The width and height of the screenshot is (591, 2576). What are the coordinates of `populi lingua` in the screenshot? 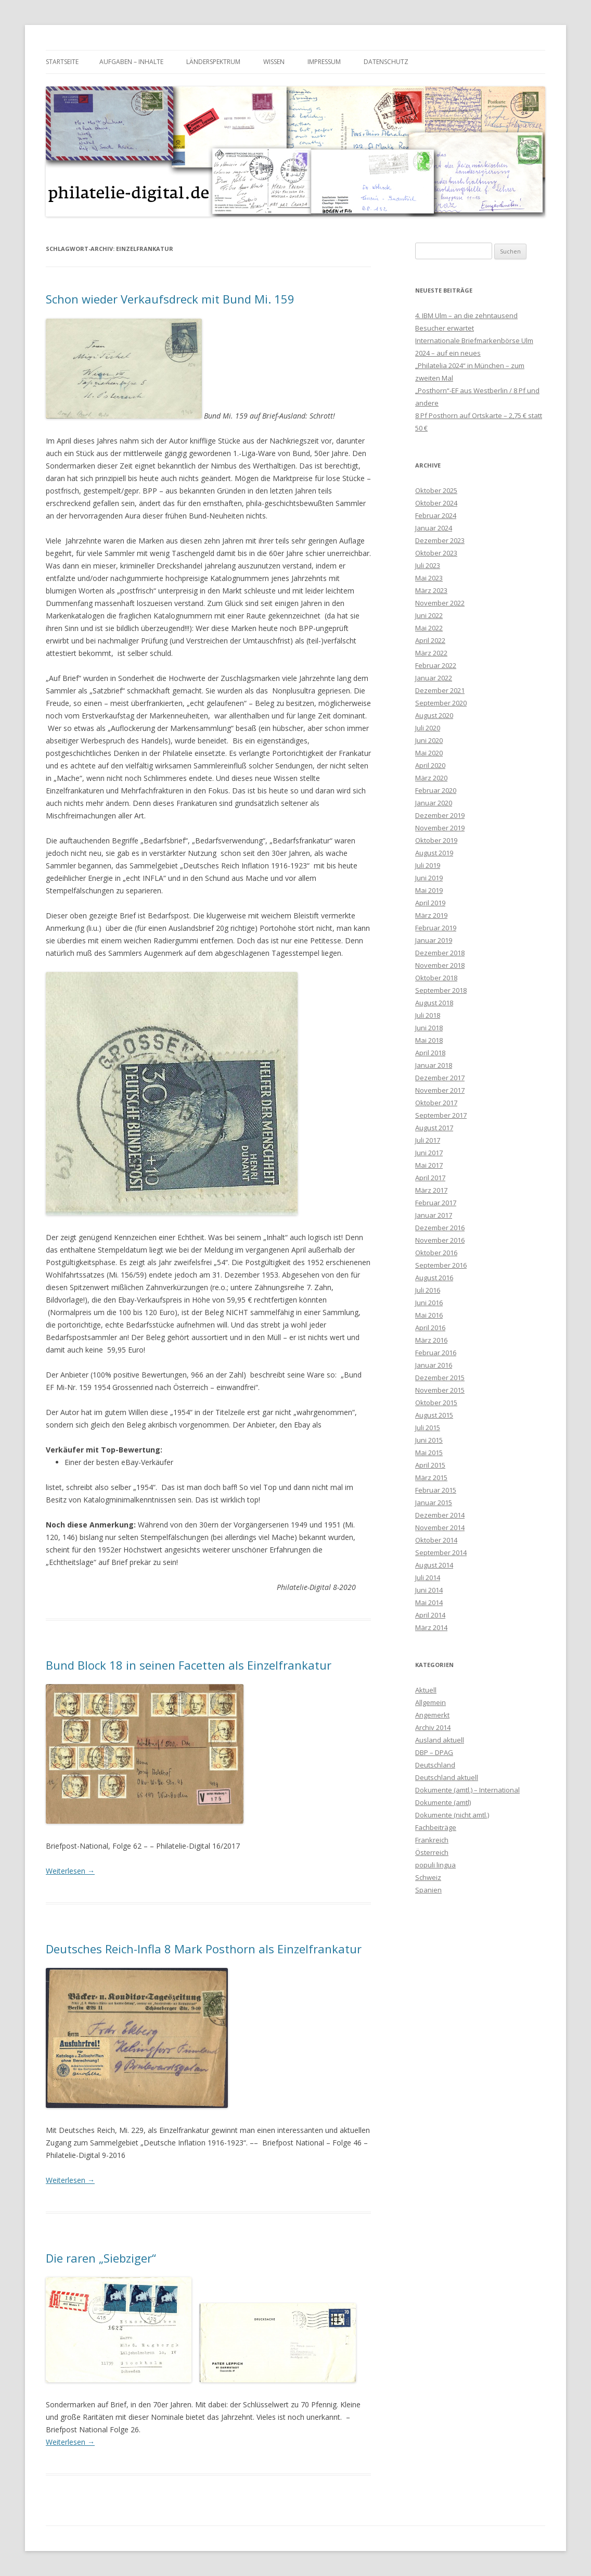 It's located at (435, 1865).